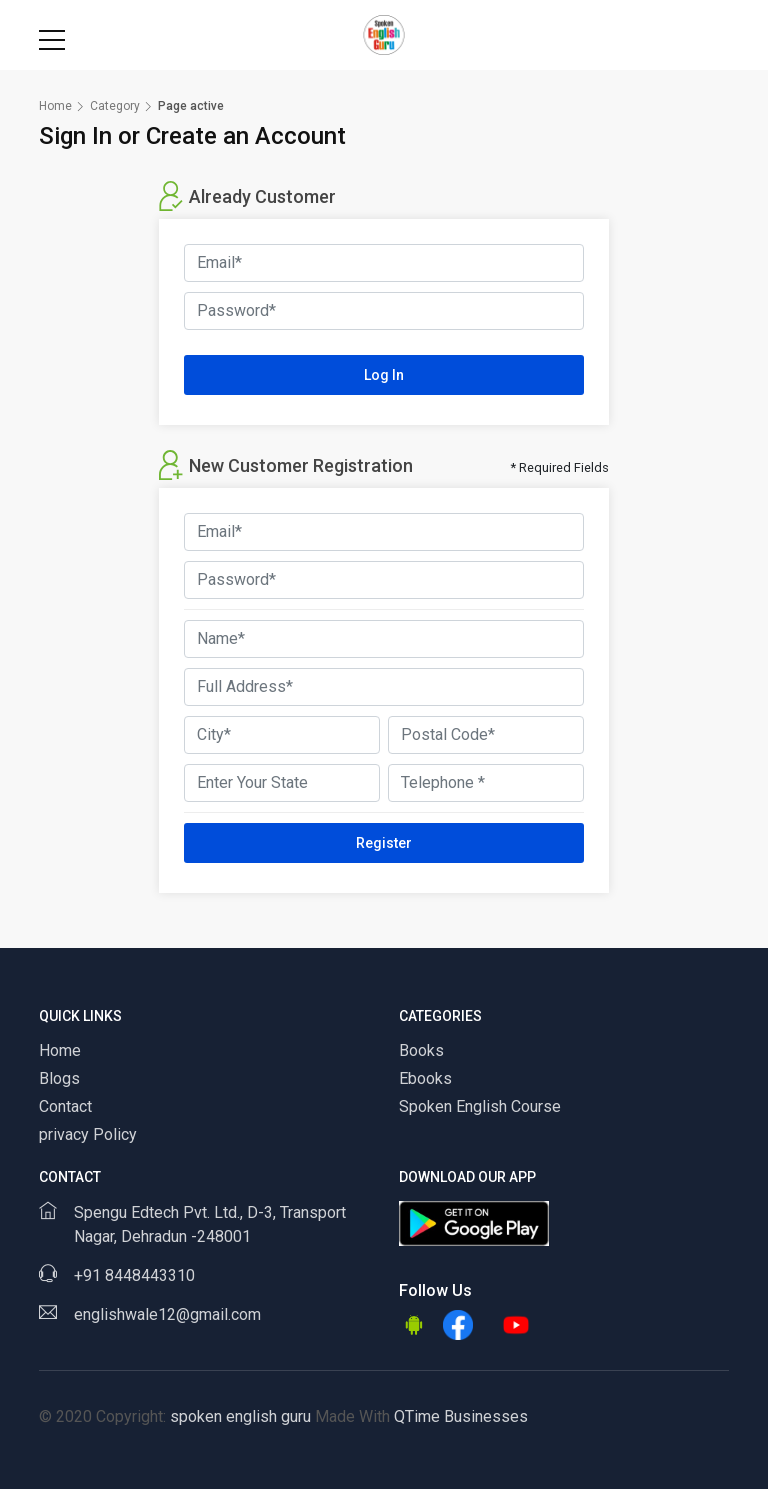  Describe the element at coordinates (115, 106) in the screenshot. I see `Category` at that location.